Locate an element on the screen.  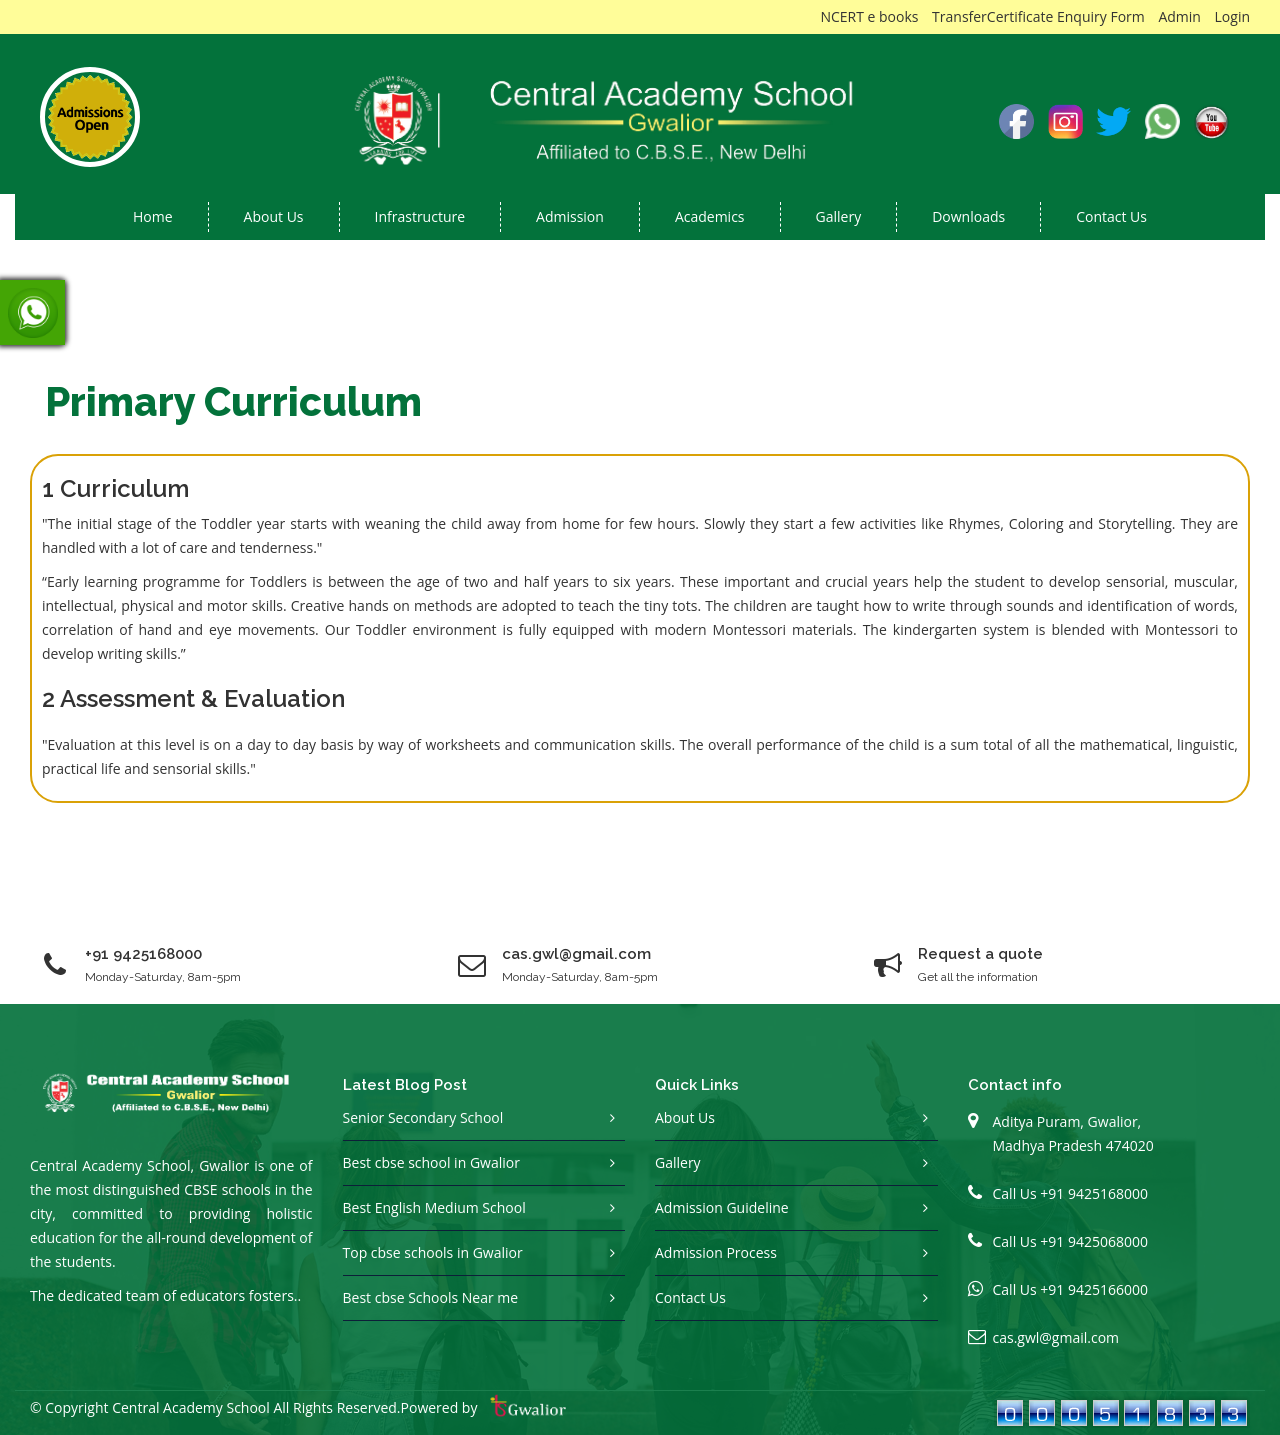
Admission Process is located at coordinates (716, 1252).